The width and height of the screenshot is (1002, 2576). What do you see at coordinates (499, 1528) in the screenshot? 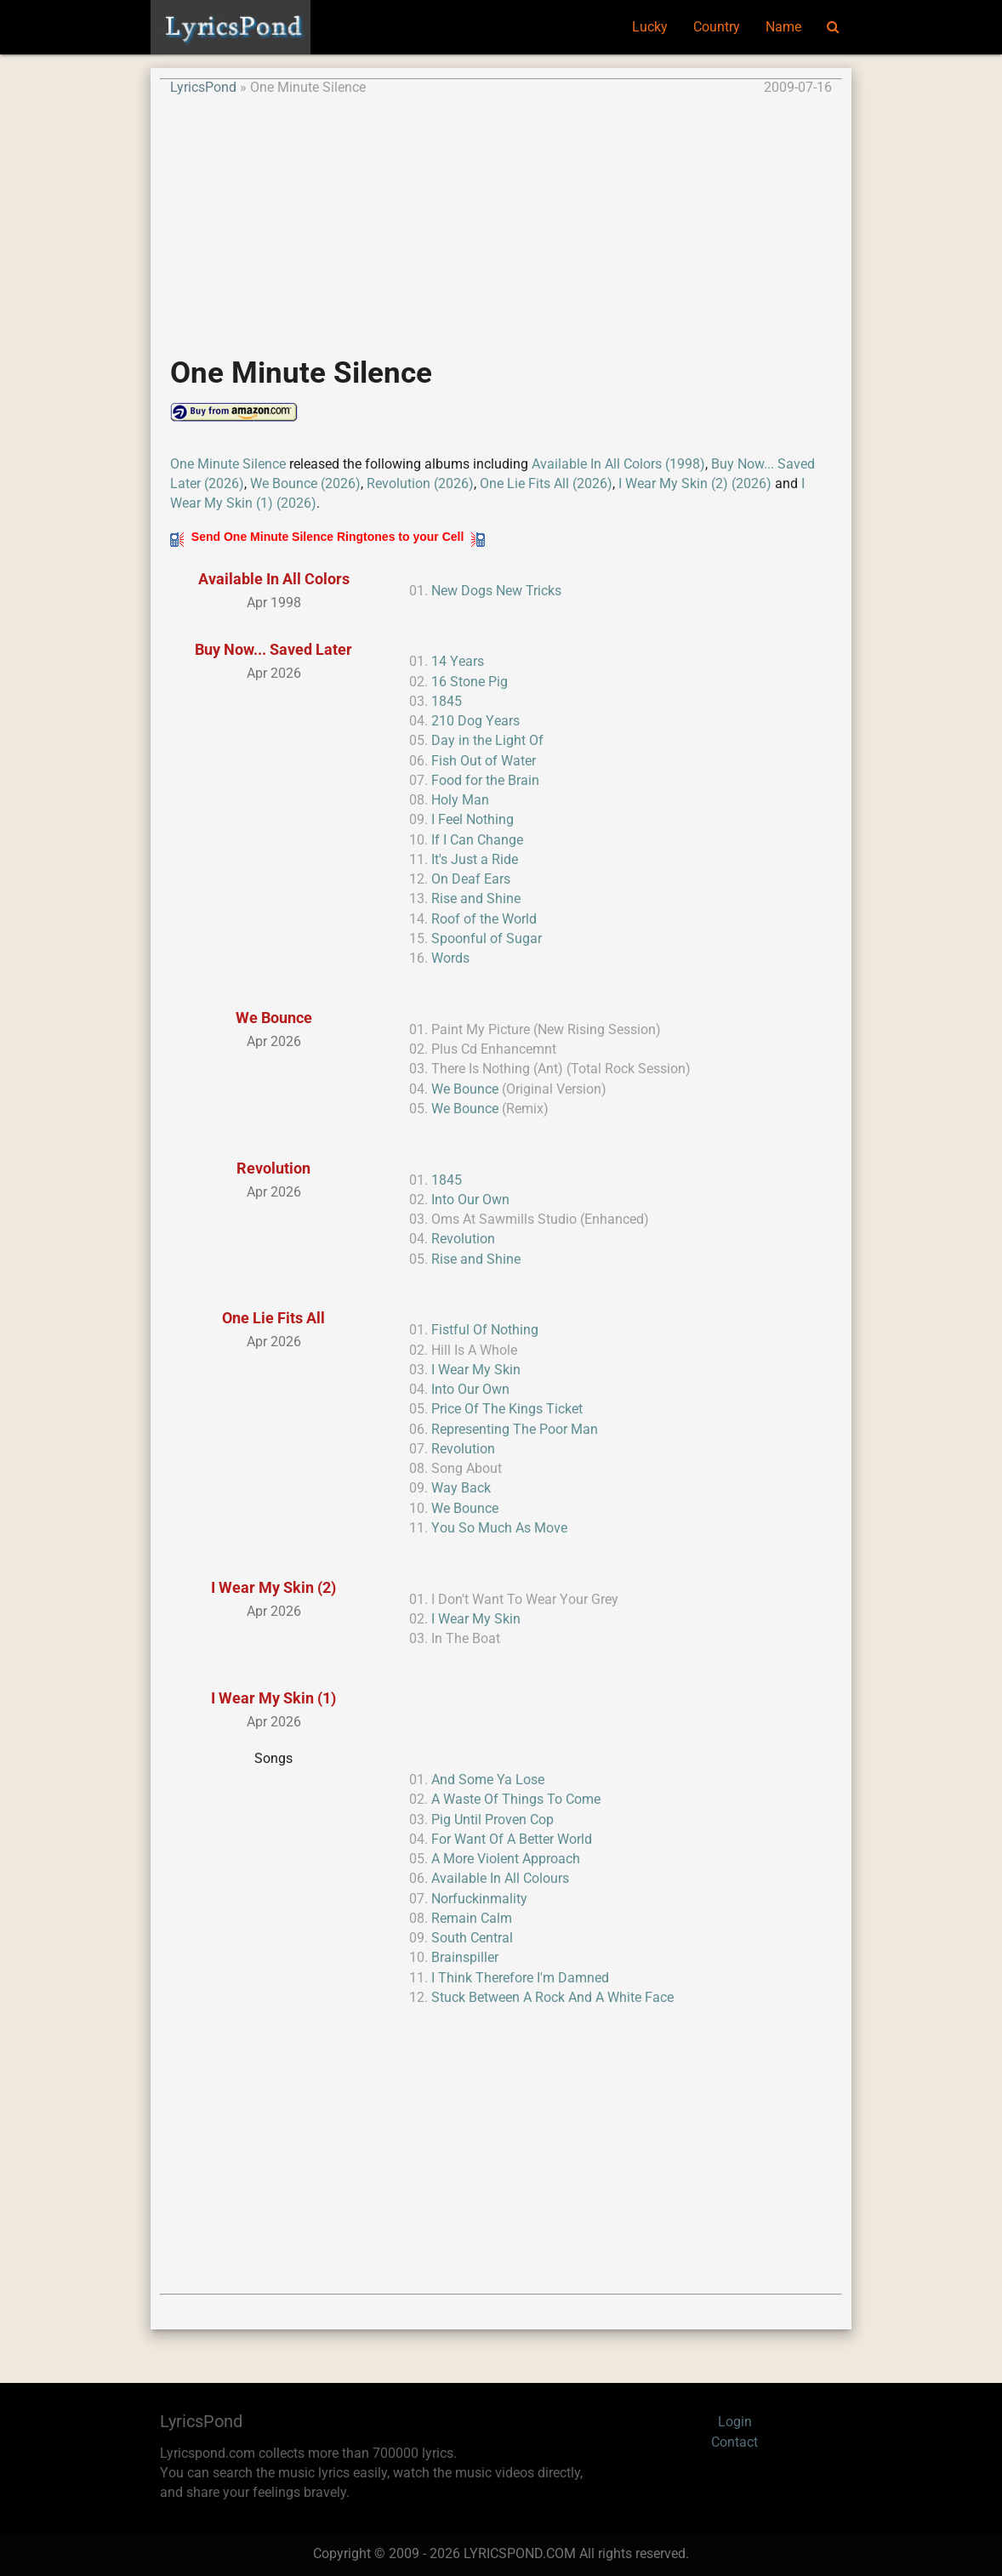
I see `You So Much As Move` at bounding box center [499, 1528].